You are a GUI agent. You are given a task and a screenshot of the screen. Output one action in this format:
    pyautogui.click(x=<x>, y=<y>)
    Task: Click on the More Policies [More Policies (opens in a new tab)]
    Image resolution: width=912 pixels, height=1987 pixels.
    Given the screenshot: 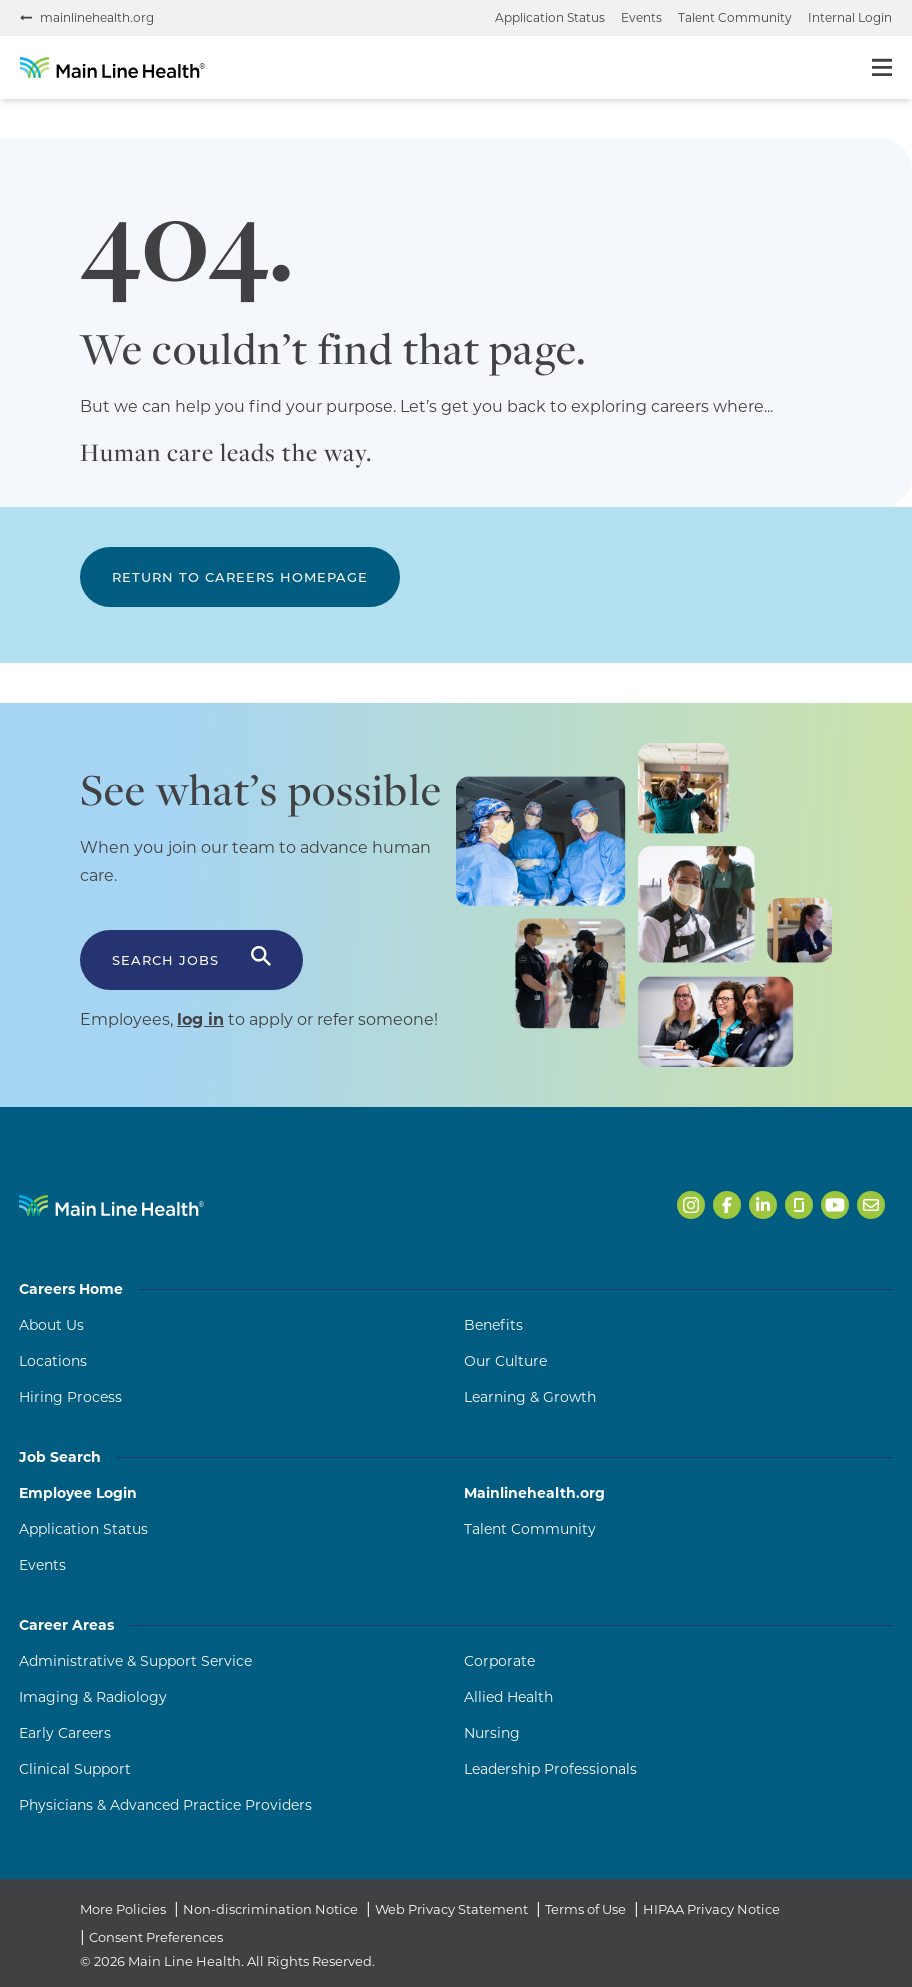 What is the action you would take?
    pyautogui.click(x=123, y=1909)
    